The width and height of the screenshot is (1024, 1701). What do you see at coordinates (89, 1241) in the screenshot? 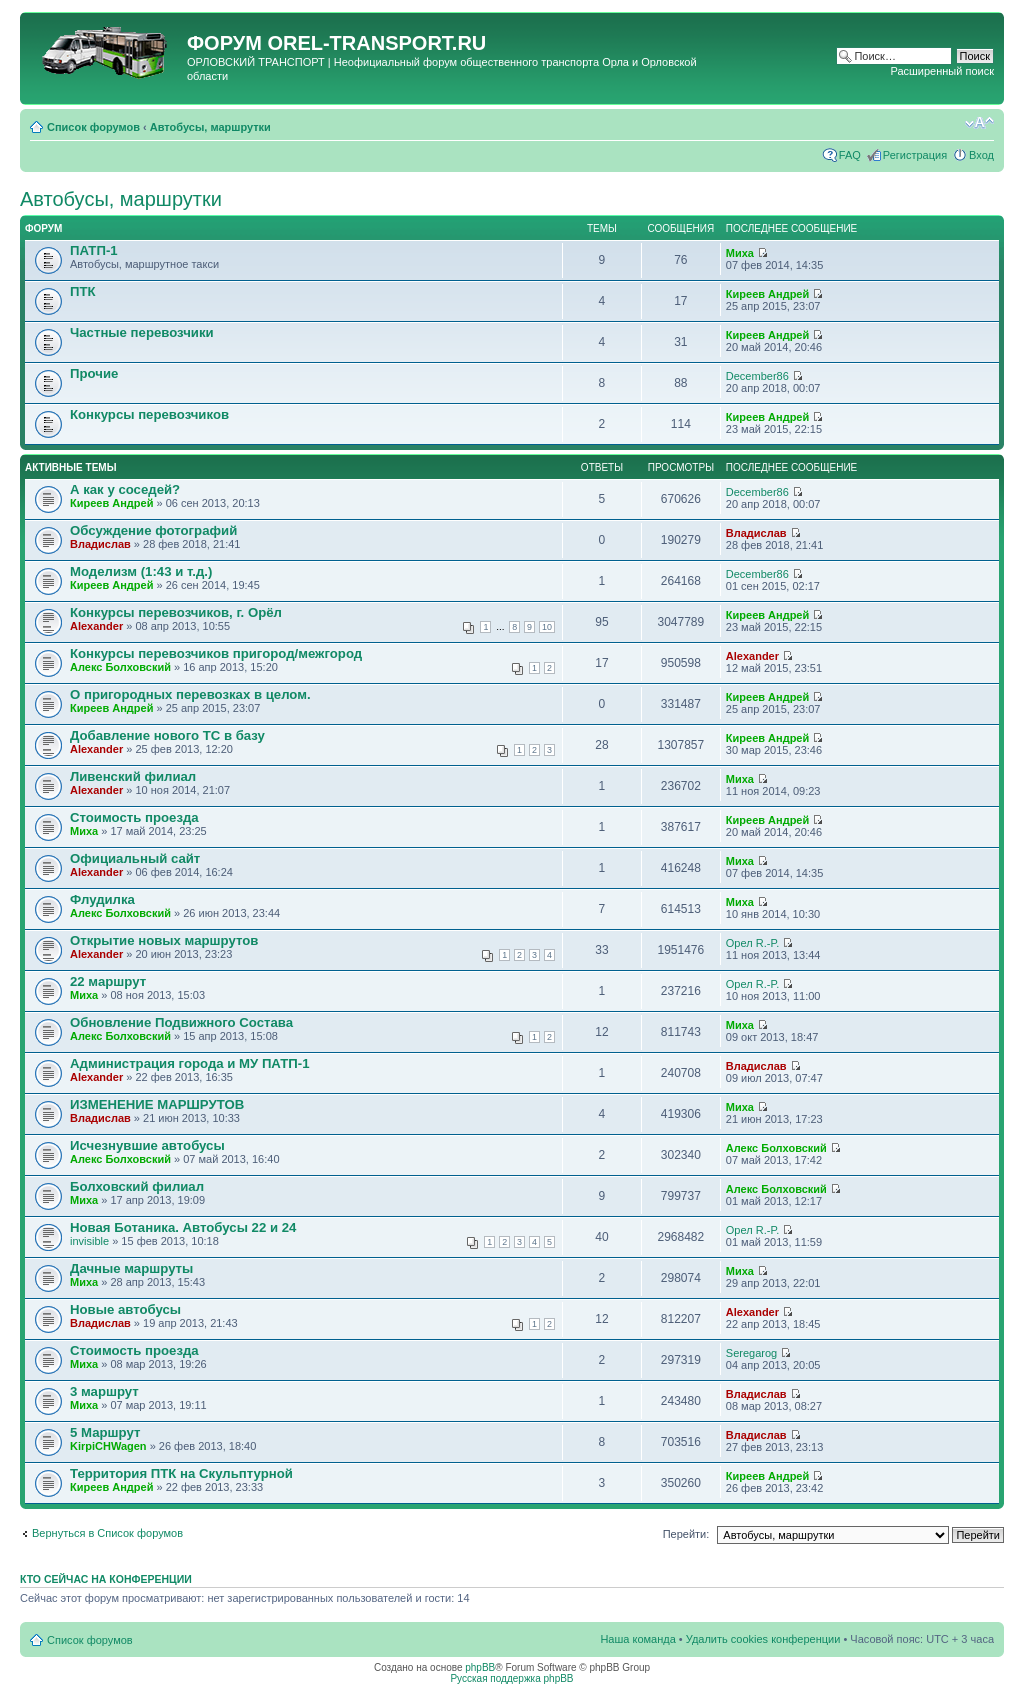
I see `invisible` at bounding box center [89, 1241].